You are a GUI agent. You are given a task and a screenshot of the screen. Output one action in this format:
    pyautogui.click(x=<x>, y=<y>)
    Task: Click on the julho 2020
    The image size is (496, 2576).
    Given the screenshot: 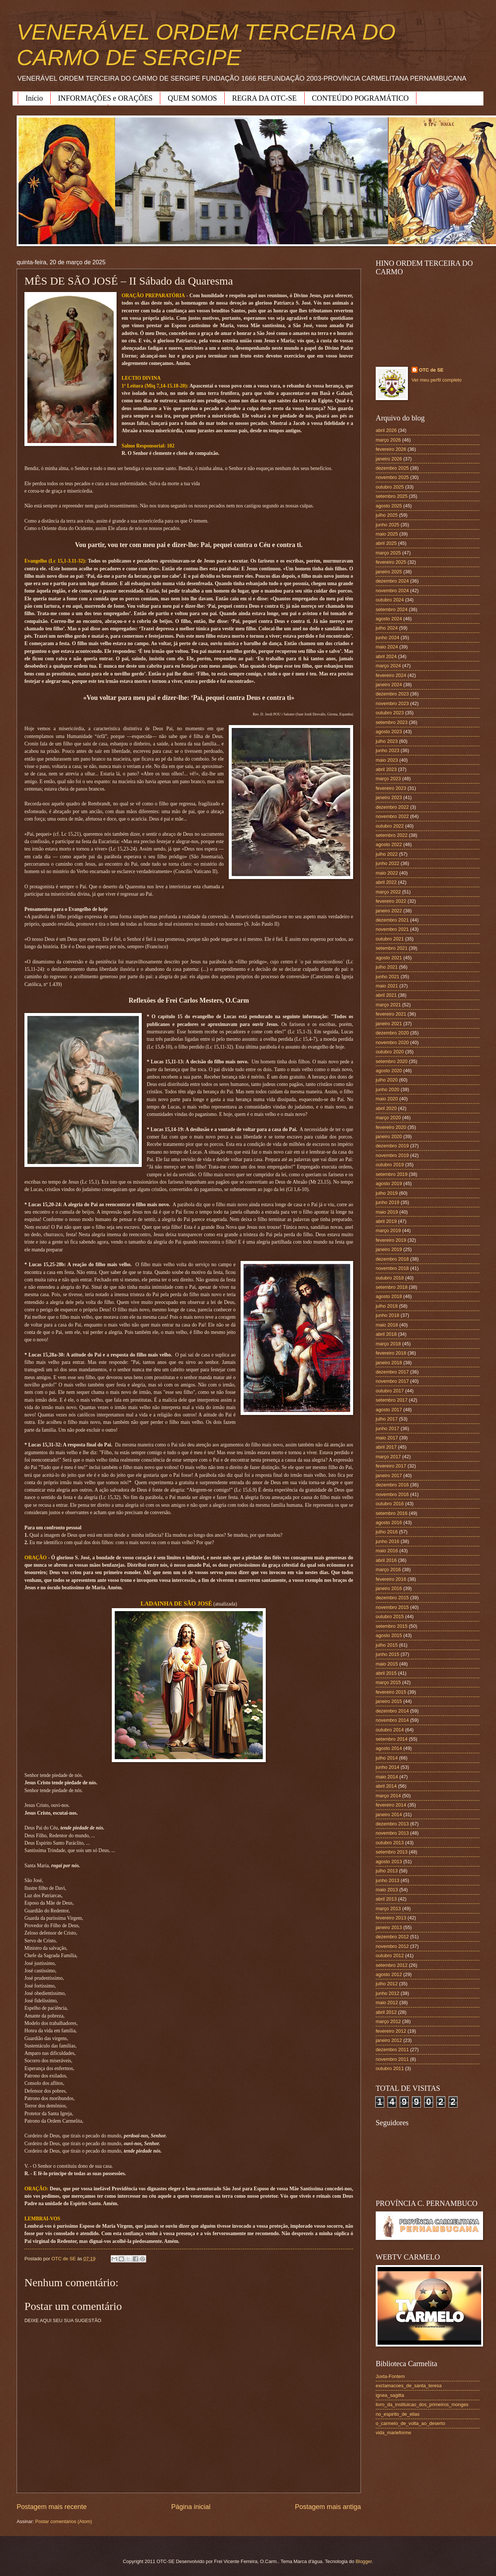 What is the action you would take?
    pyautogui.click(x=387, y=1080)
    